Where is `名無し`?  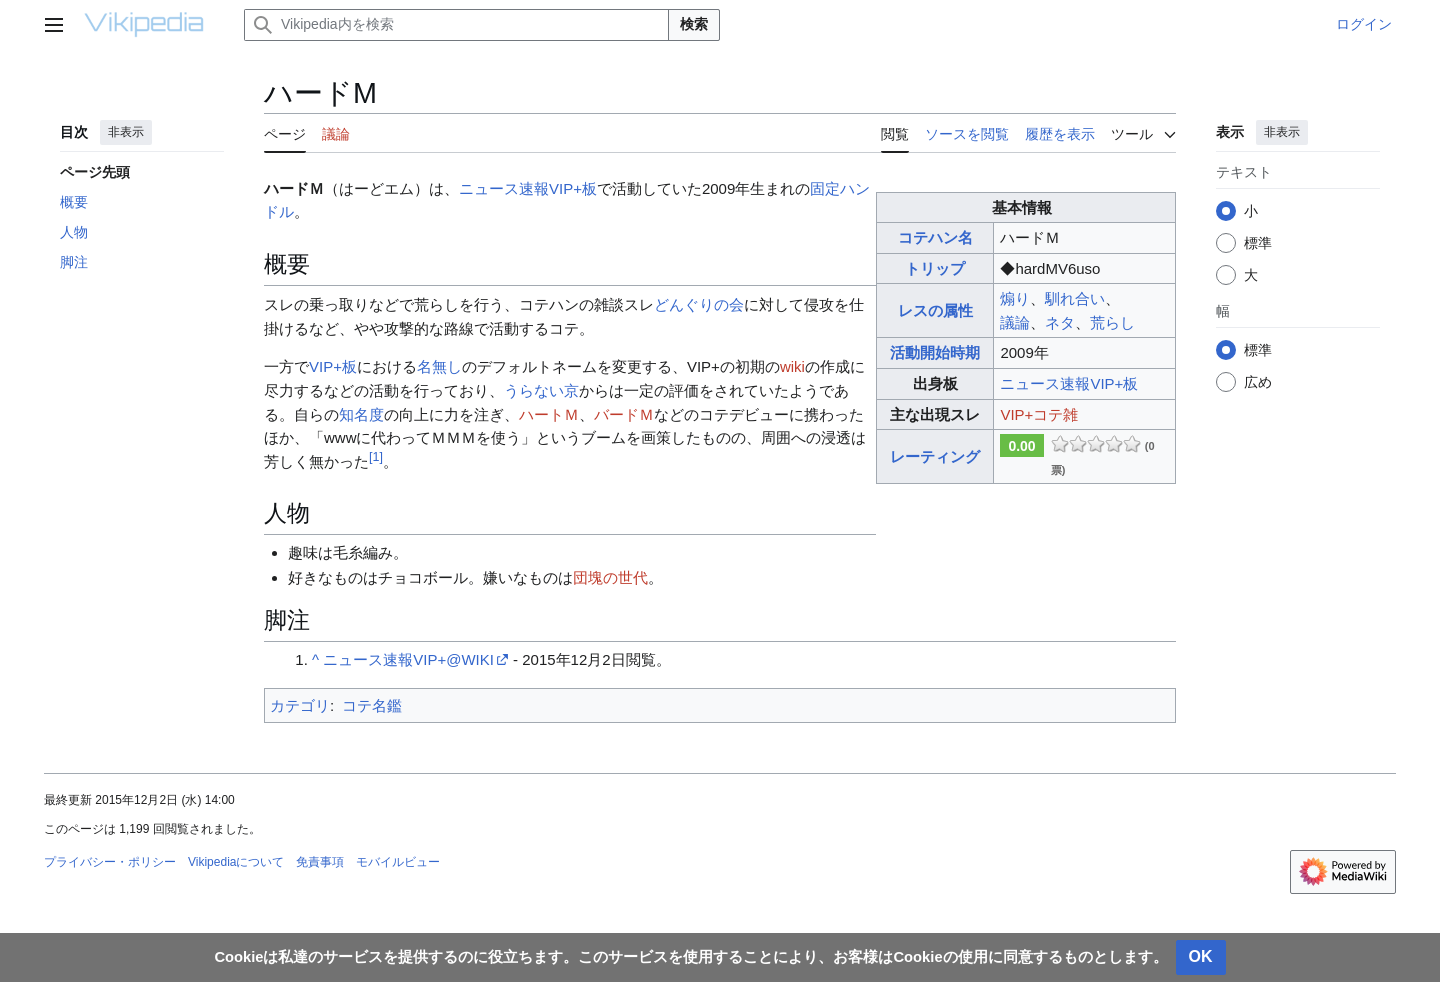 名無し is located at coordinates (439, 366).